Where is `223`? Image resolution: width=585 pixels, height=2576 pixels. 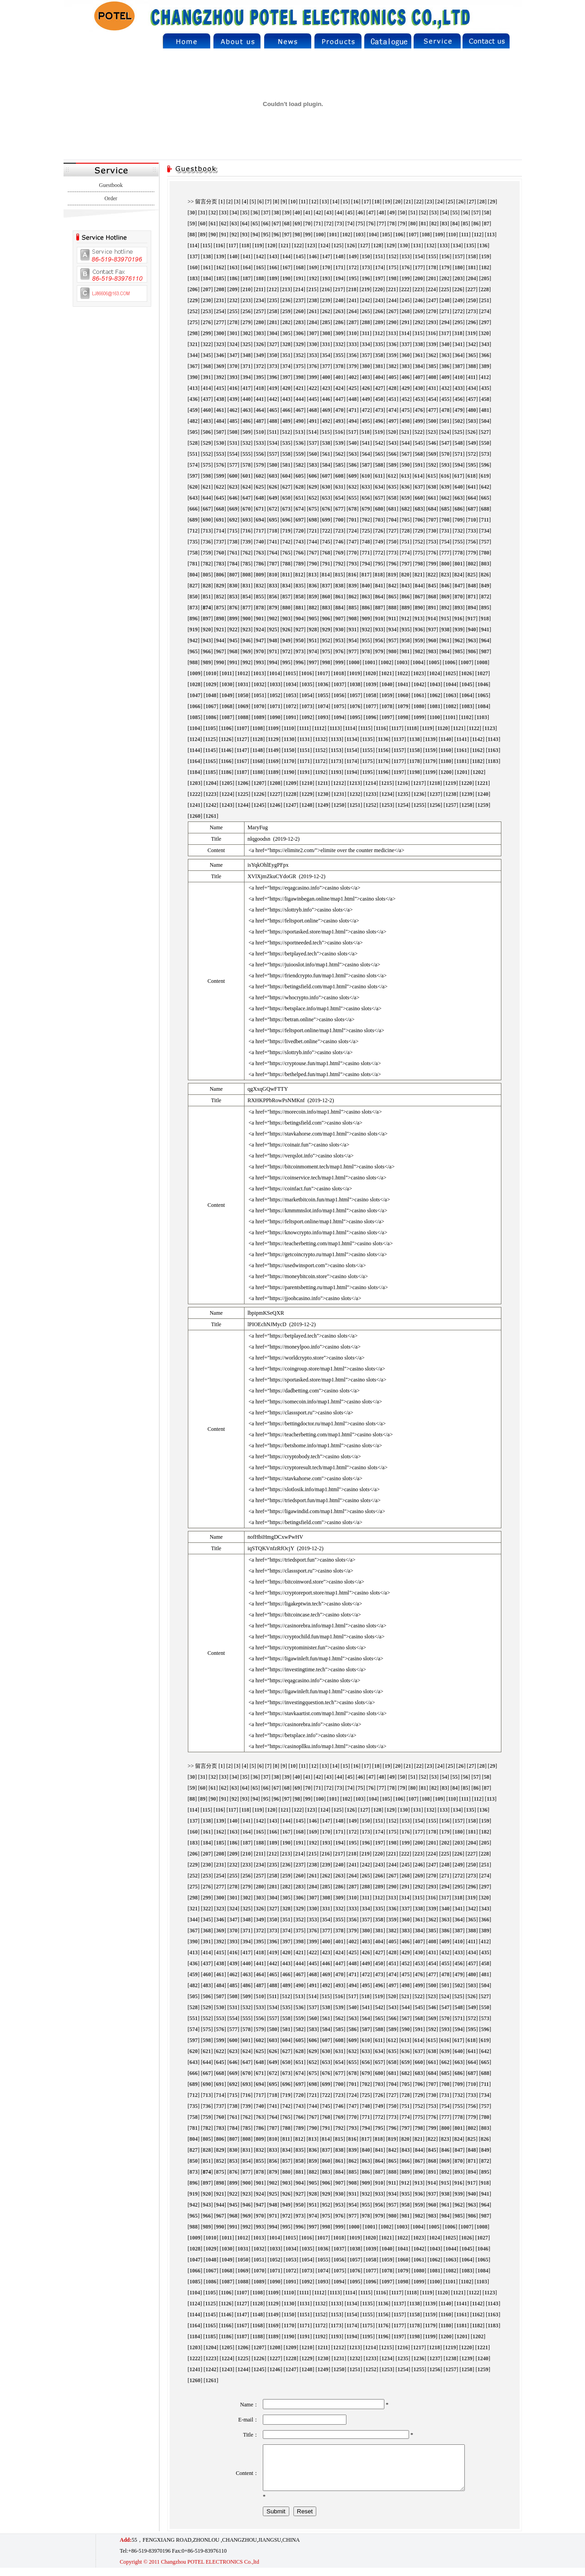
223 is located at coordinates (419, 289).